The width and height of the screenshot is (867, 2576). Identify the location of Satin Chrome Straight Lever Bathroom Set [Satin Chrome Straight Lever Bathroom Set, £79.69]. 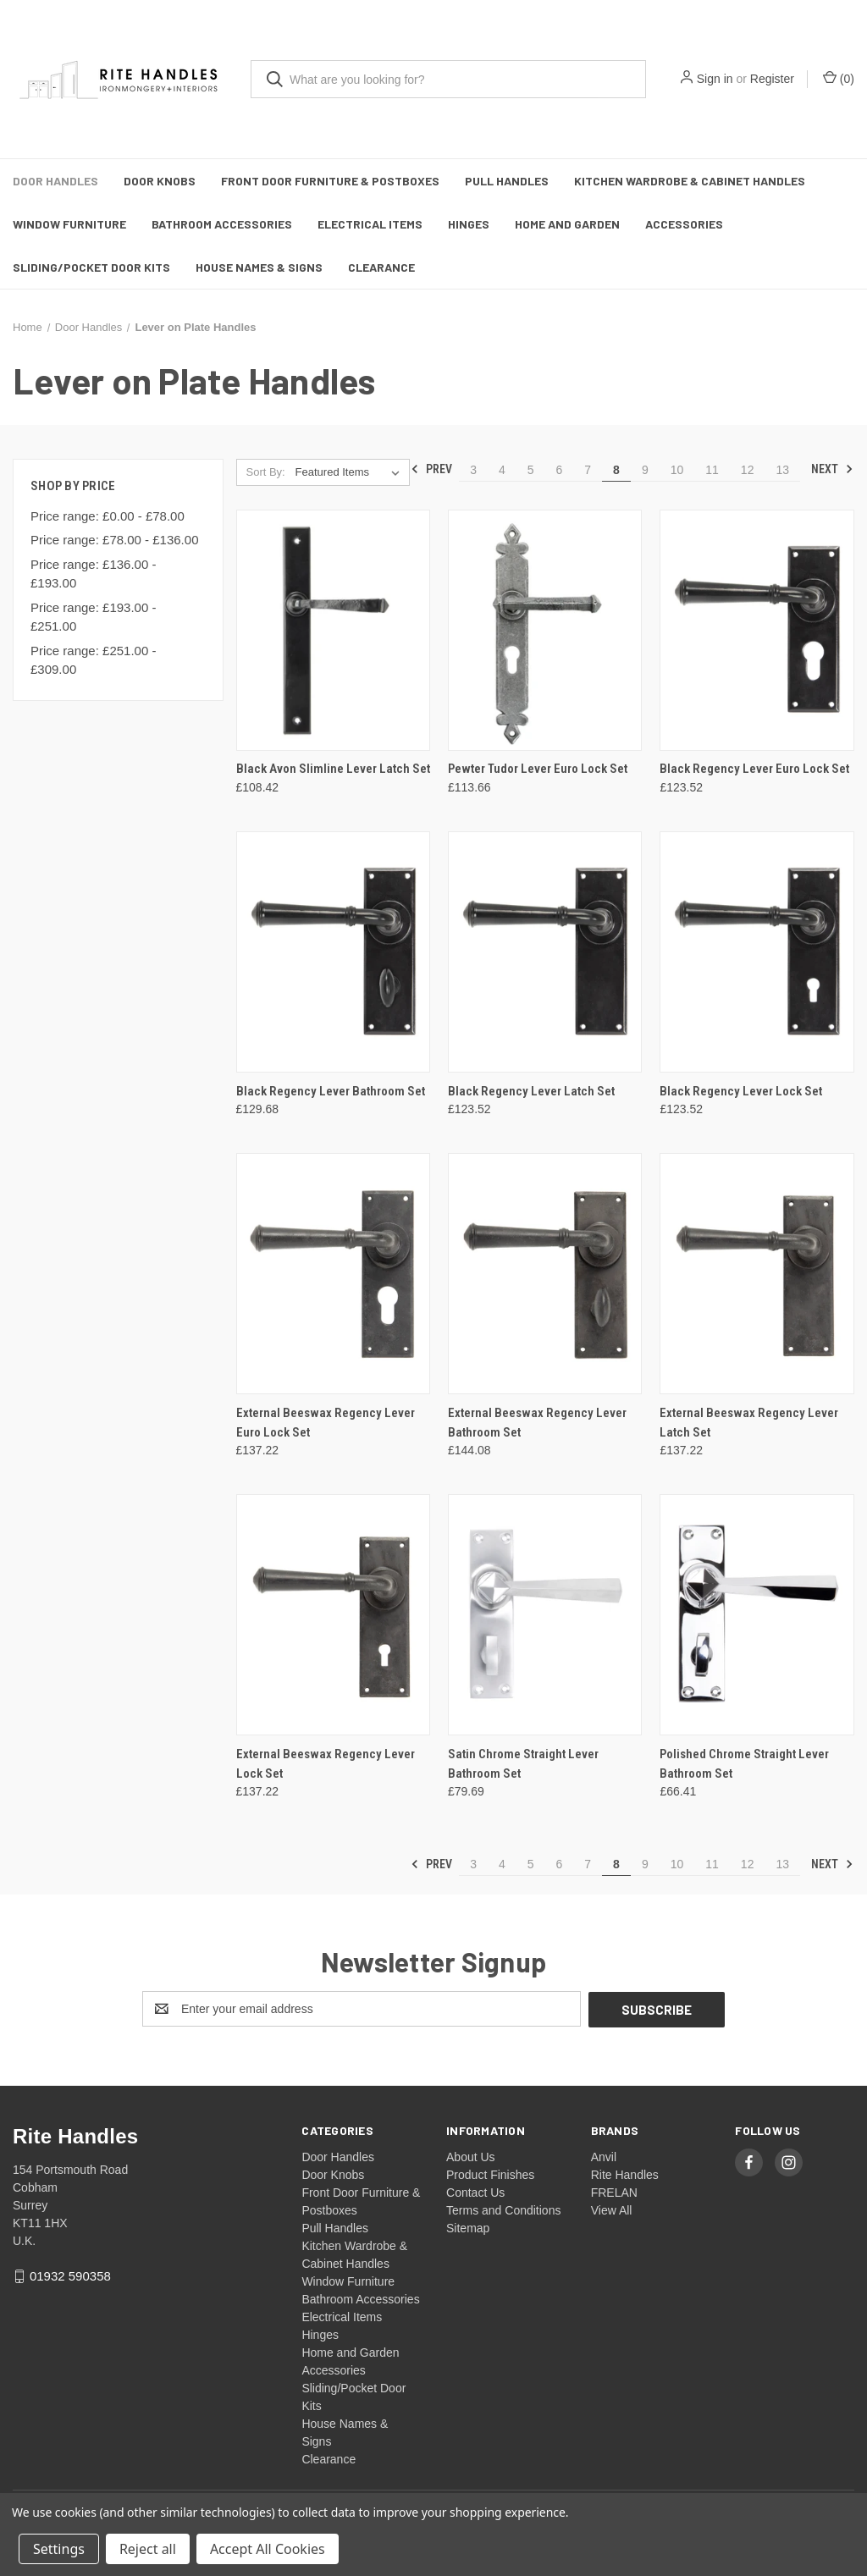
(523, 1763).